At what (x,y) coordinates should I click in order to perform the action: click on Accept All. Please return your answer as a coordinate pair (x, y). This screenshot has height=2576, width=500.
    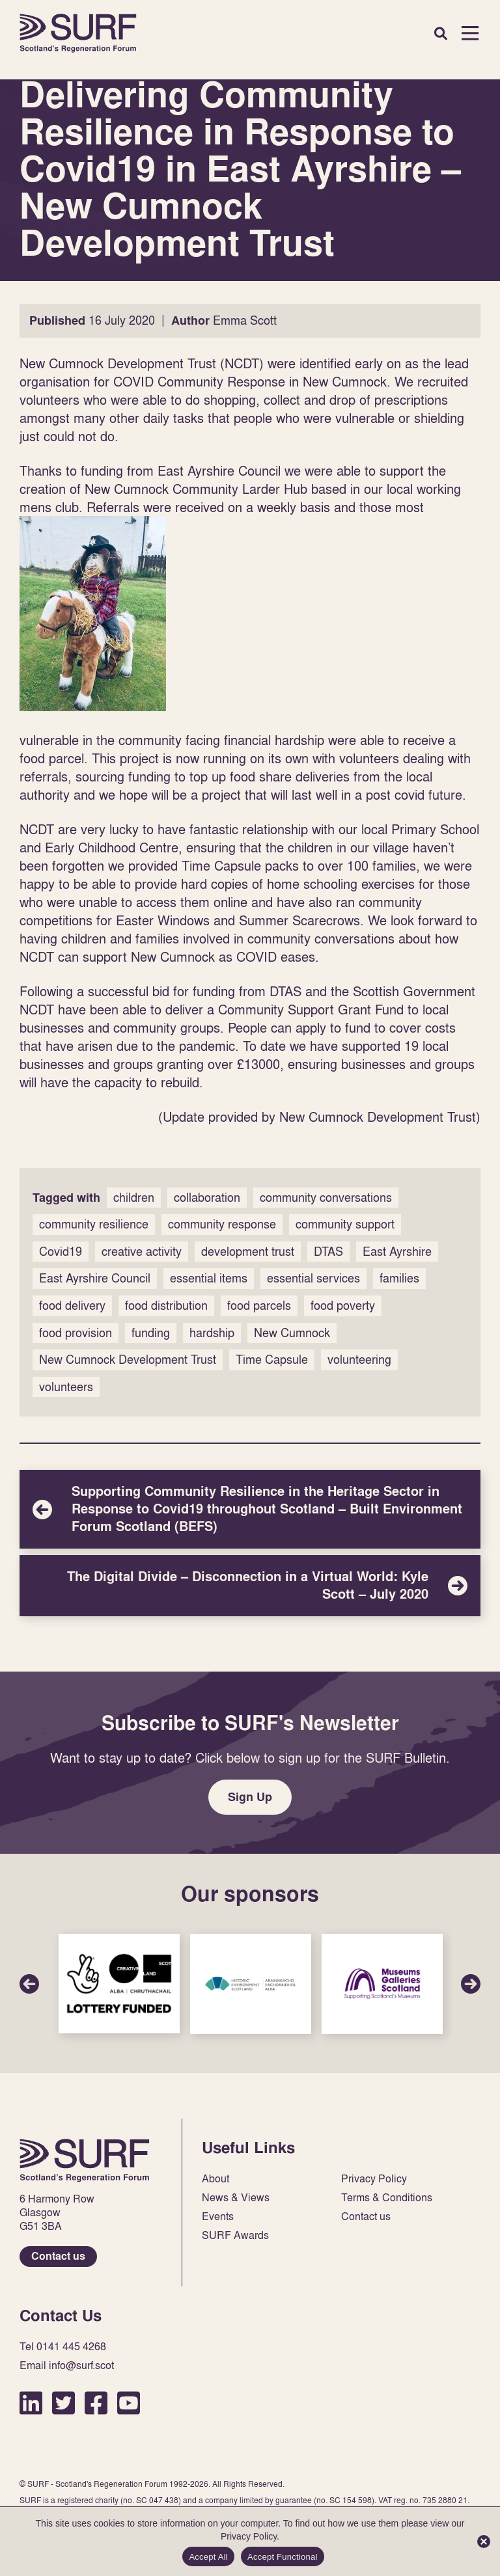
    Looking at the image, I should click on (208, 2557).